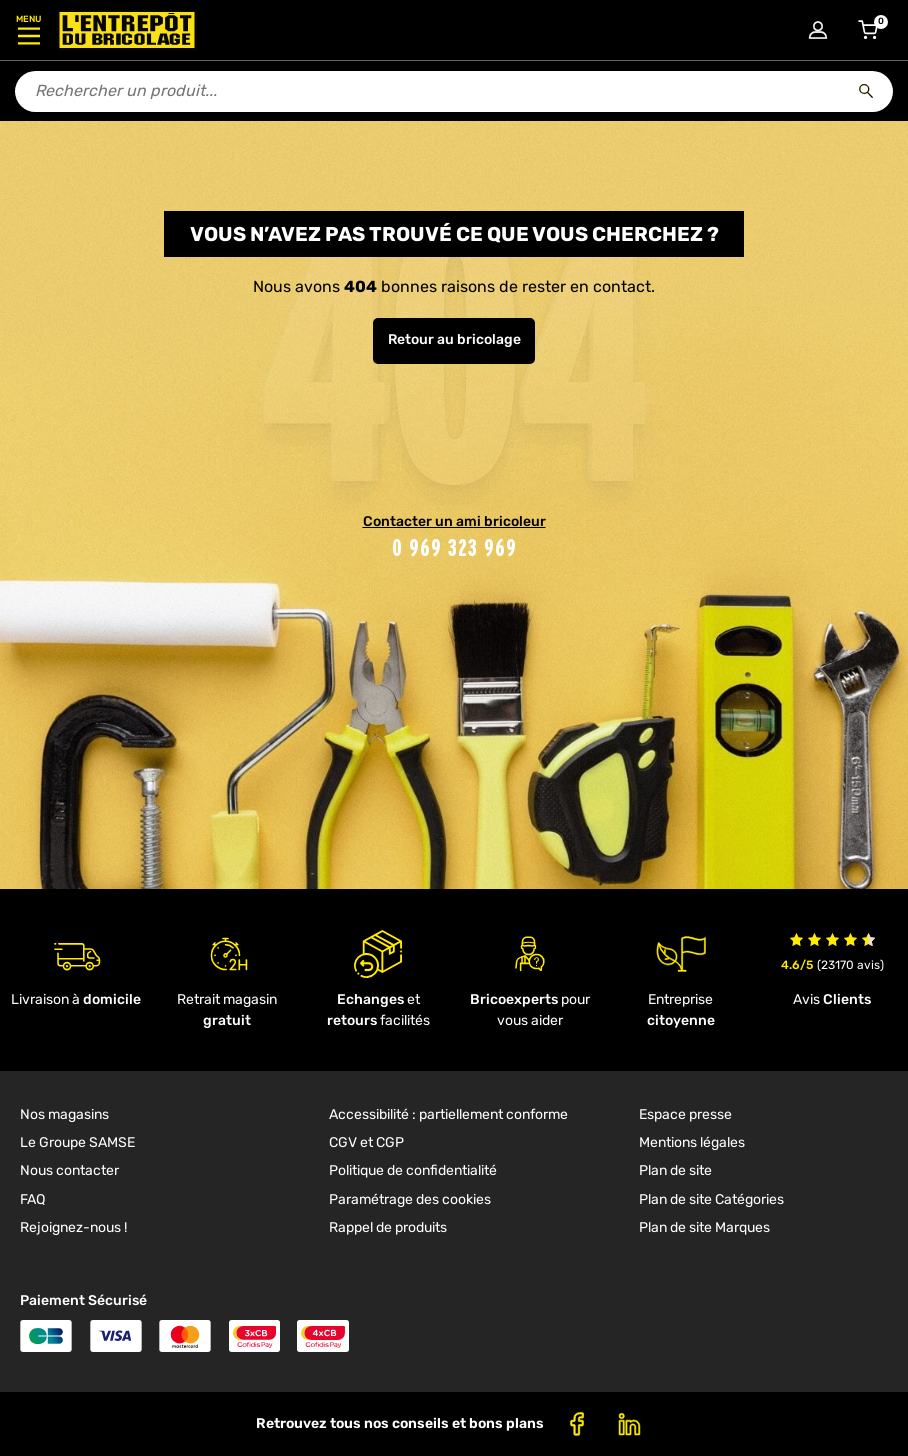  What do you see at coordinates (413, 1170) in the screenshot?
I see `Politique de confidentialité [link]` at bounding box center [413, 1170].